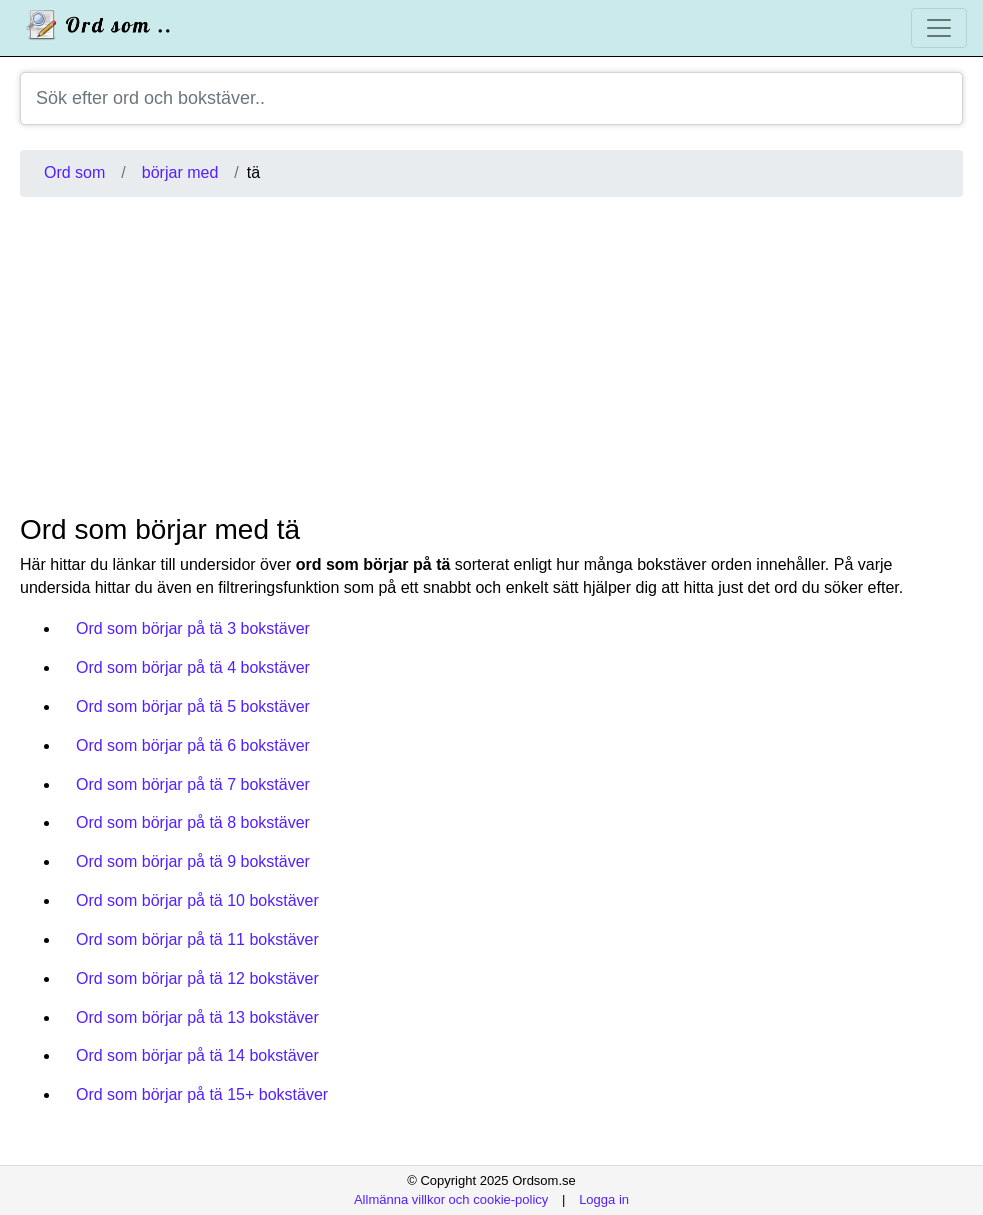 The width and height of the screenshot is (983, 1215). I want to click on Ord som börjar på tä 14 bokstäver, so click(197, 1055).